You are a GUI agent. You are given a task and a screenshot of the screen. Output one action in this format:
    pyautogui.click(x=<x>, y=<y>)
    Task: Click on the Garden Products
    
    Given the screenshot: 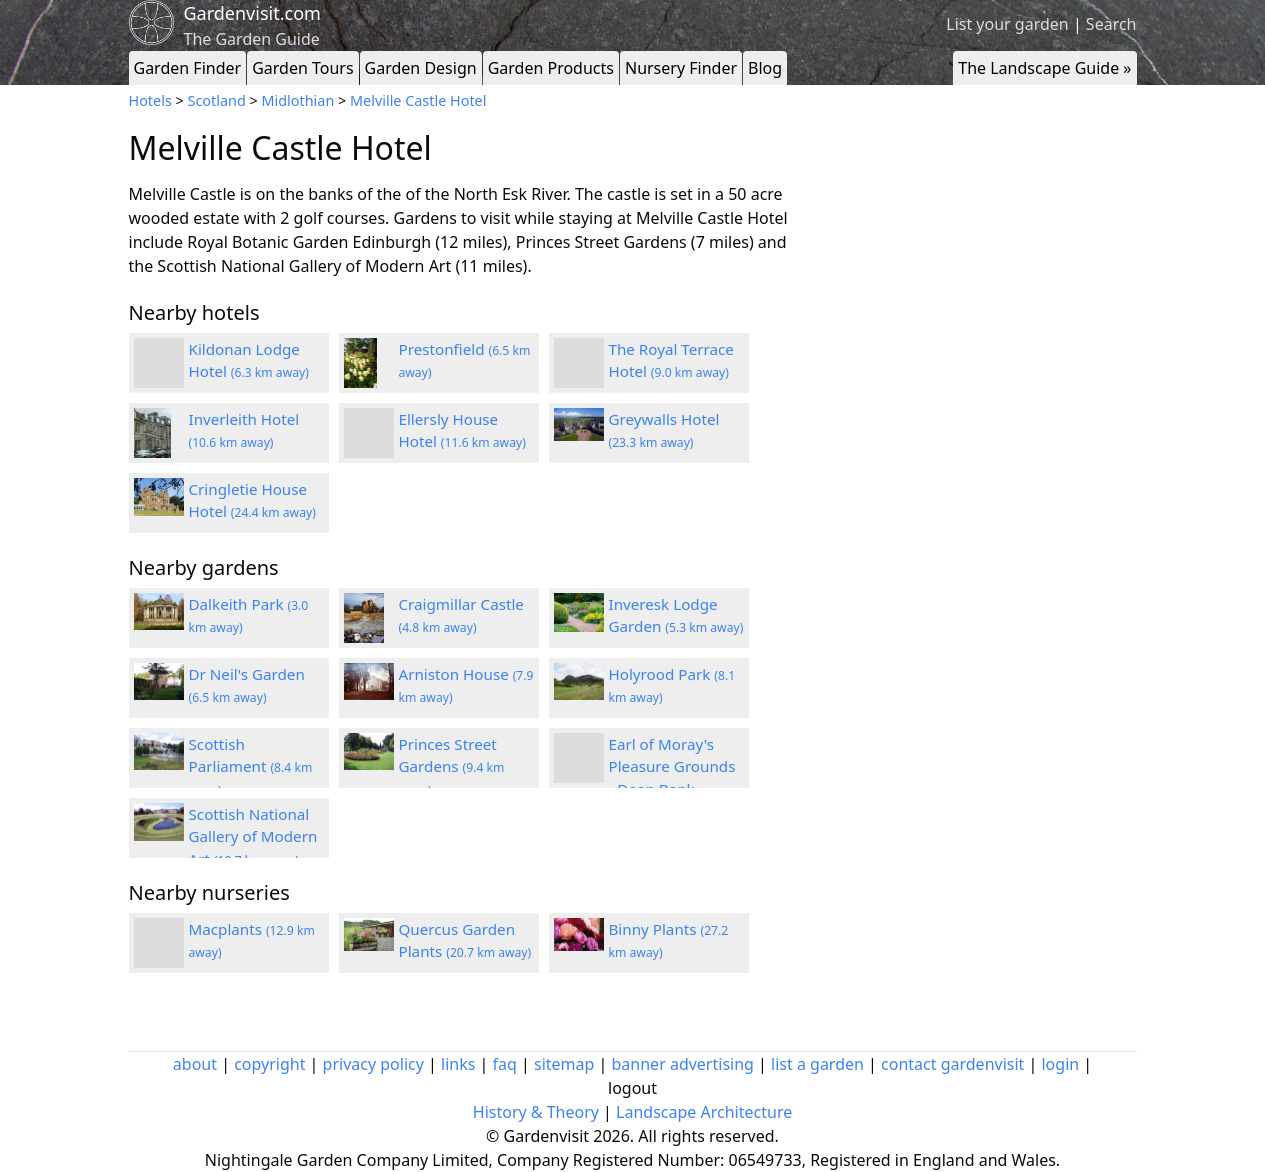 What is the action you would take?
    pyautogui.click(x=551, y=68)
    